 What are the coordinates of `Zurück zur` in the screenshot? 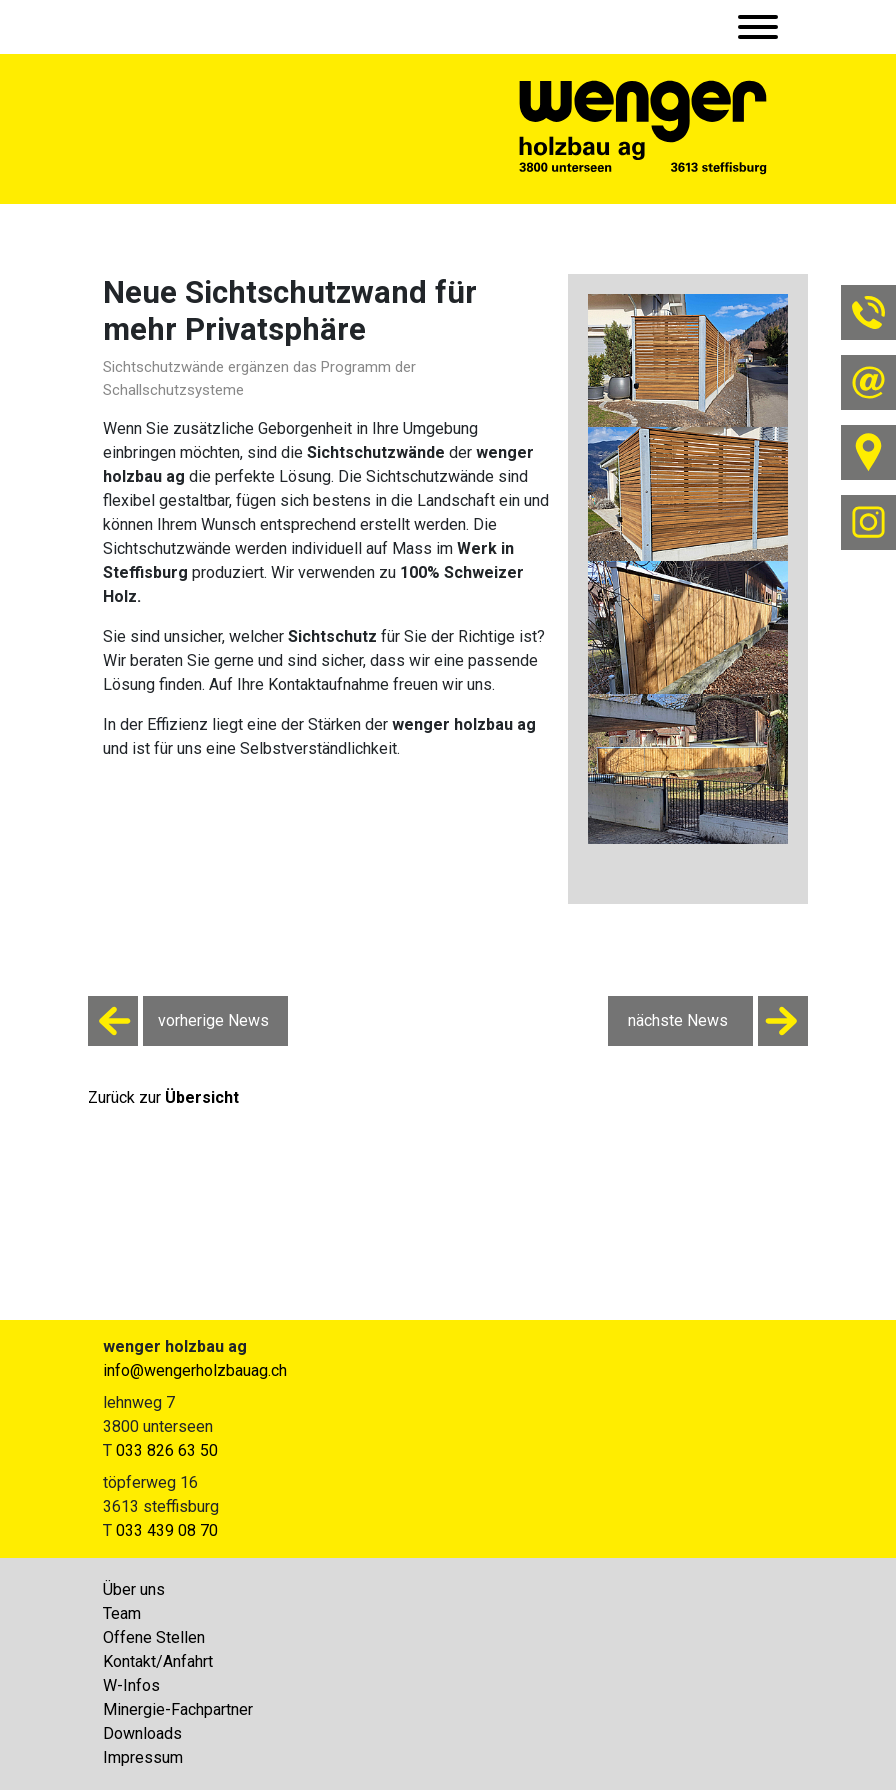 It's located at (163, 1097).